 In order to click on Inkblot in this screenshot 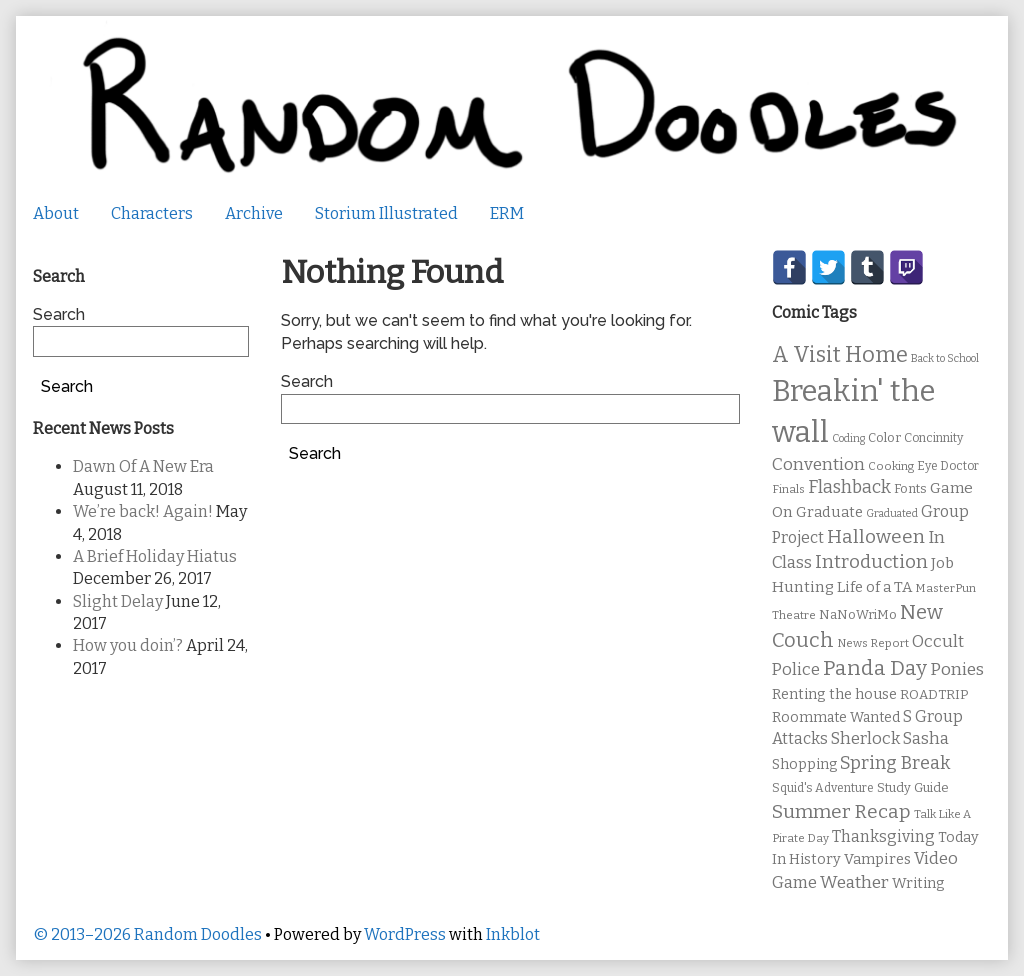, I will do `click(513, 934)`.